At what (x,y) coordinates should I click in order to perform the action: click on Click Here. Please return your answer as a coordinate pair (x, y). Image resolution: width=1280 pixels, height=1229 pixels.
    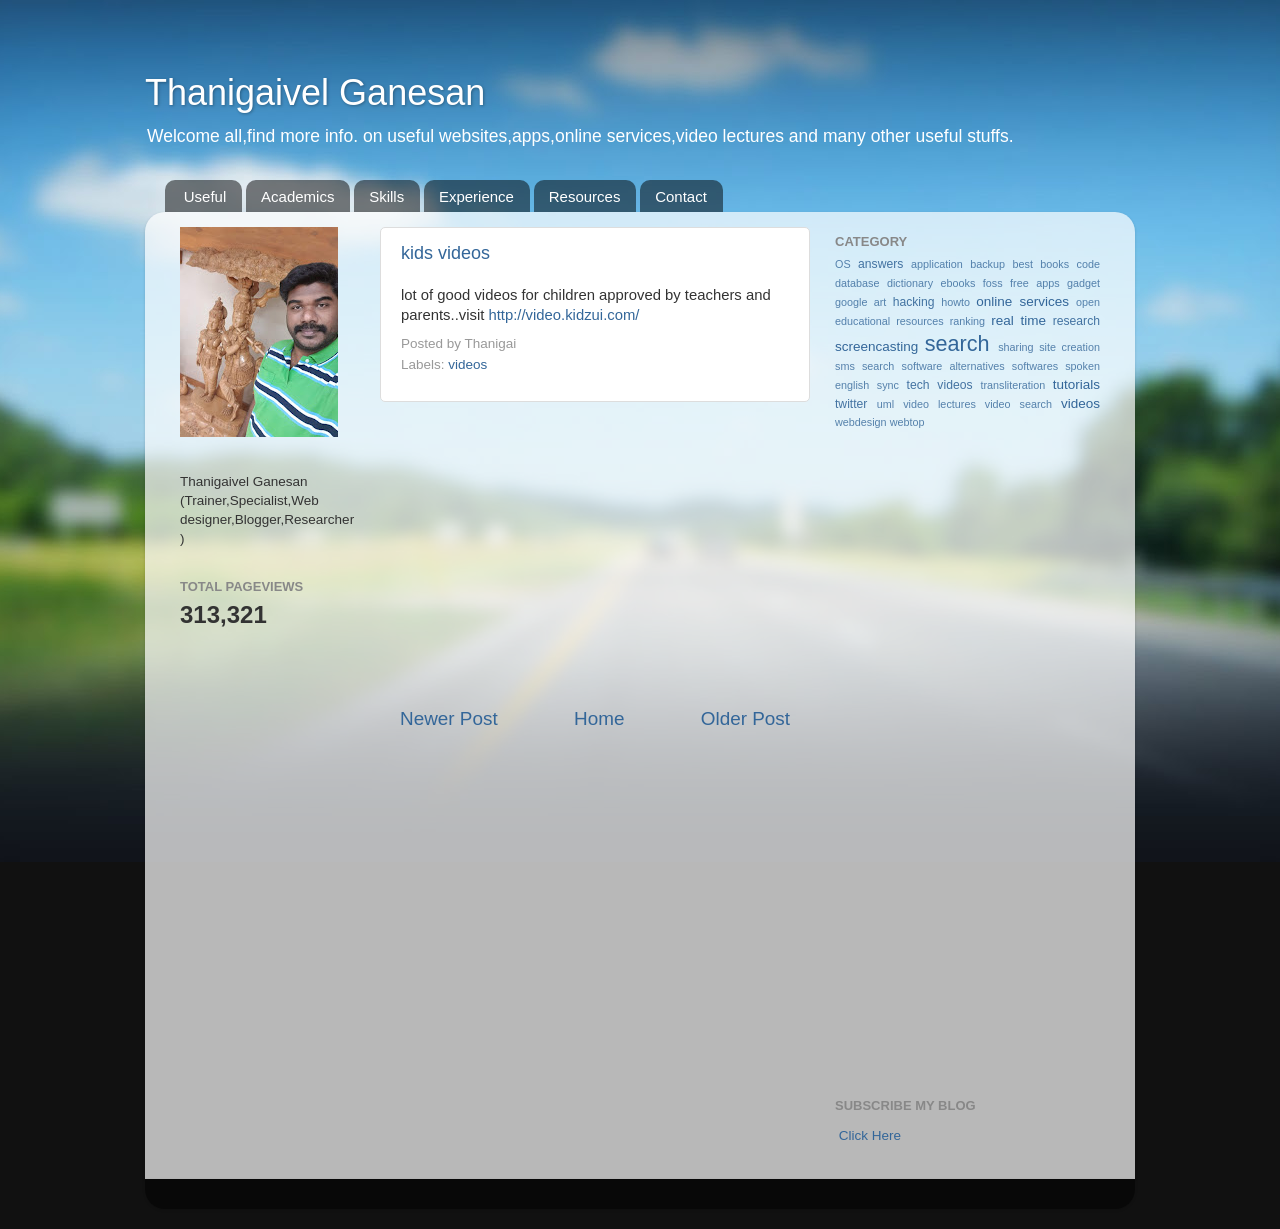
    Looking at the image, I should click on (870, 1135).